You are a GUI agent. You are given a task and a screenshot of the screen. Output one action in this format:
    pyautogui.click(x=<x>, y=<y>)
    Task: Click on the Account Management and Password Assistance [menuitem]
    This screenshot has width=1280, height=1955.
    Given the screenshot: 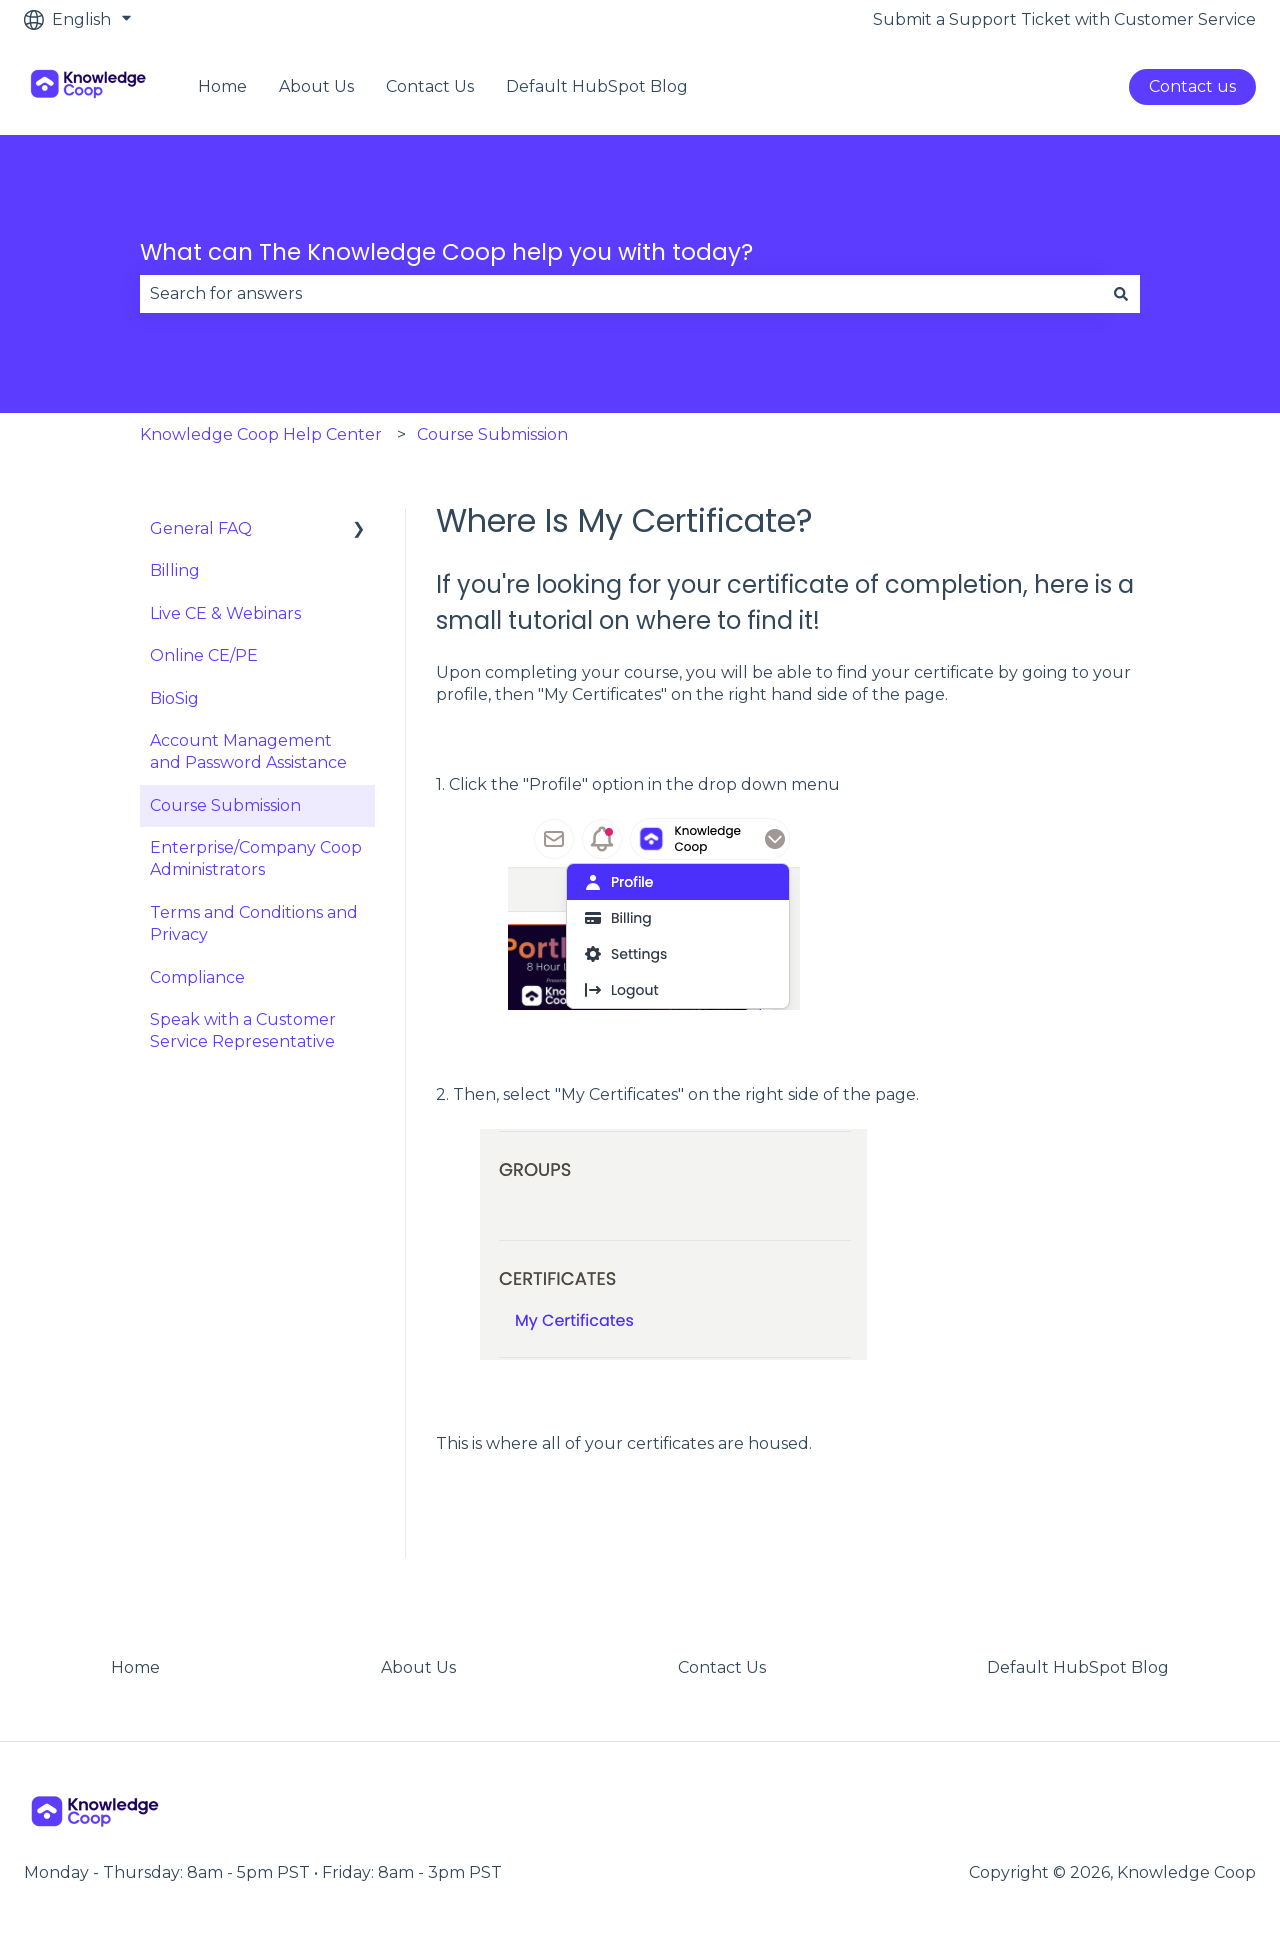 What is the action you would take?
    pyautogui.click(x=248, y=751)
    